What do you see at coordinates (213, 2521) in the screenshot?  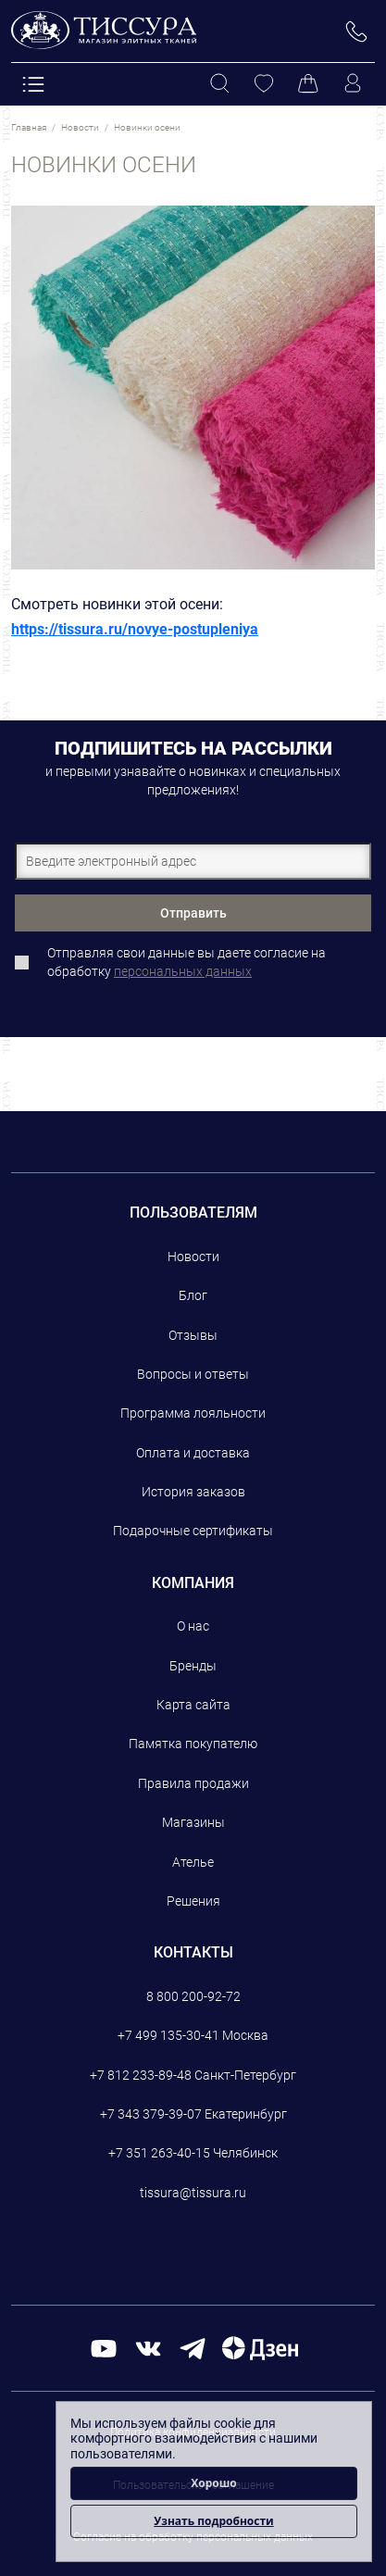 I see `Узнать подробности` at bounding box center [213, 2521].